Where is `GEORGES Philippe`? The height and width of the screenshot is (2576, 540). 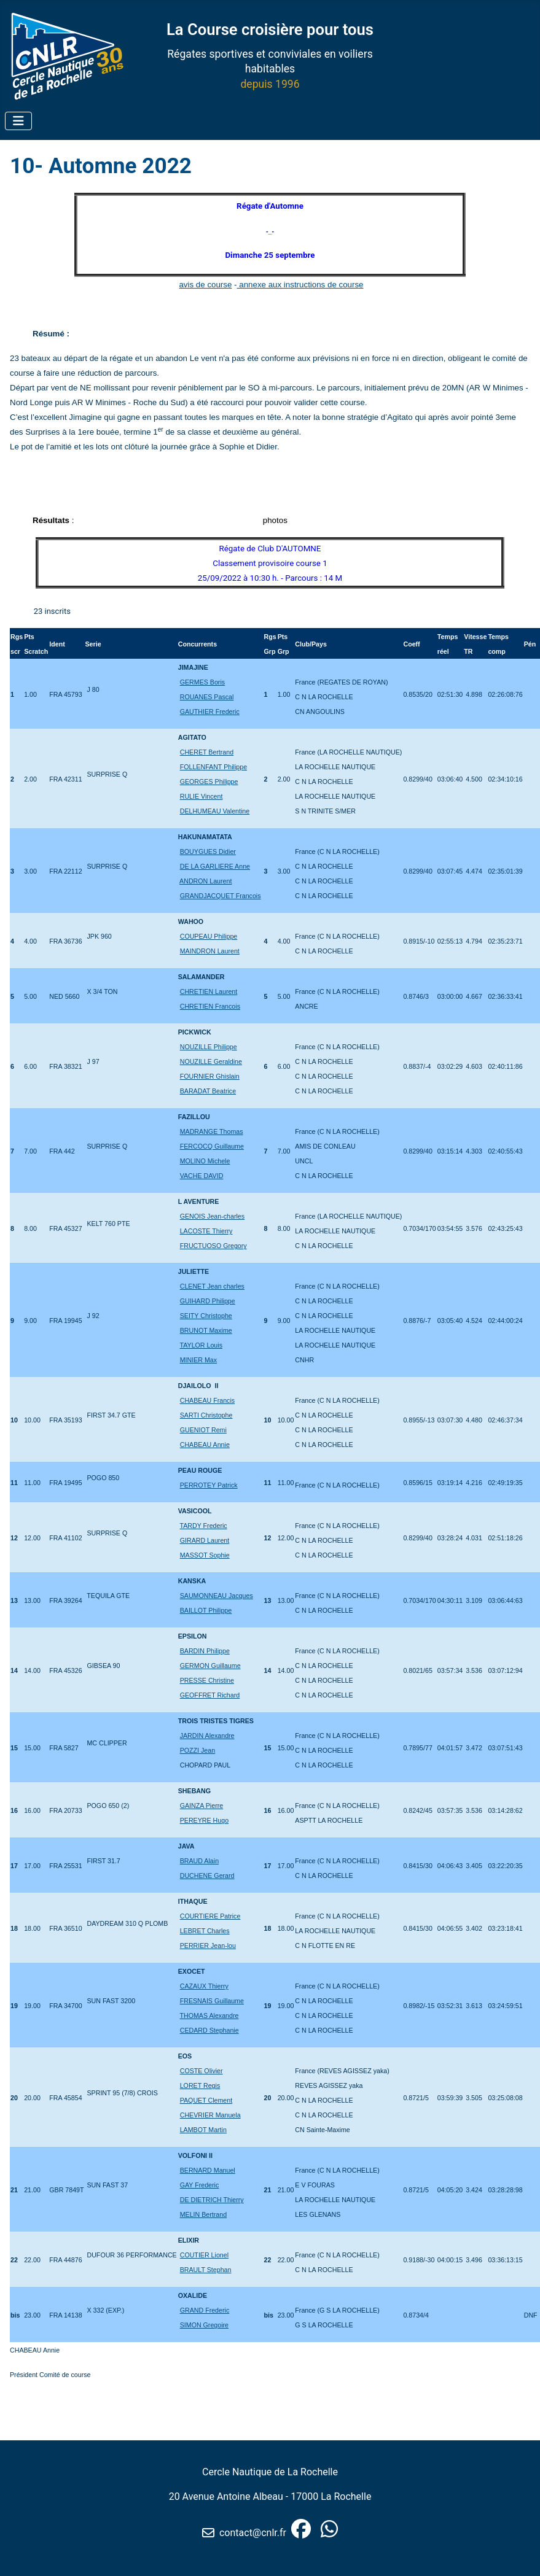
GEORGES Philippe is located at coordinates (209, 781).